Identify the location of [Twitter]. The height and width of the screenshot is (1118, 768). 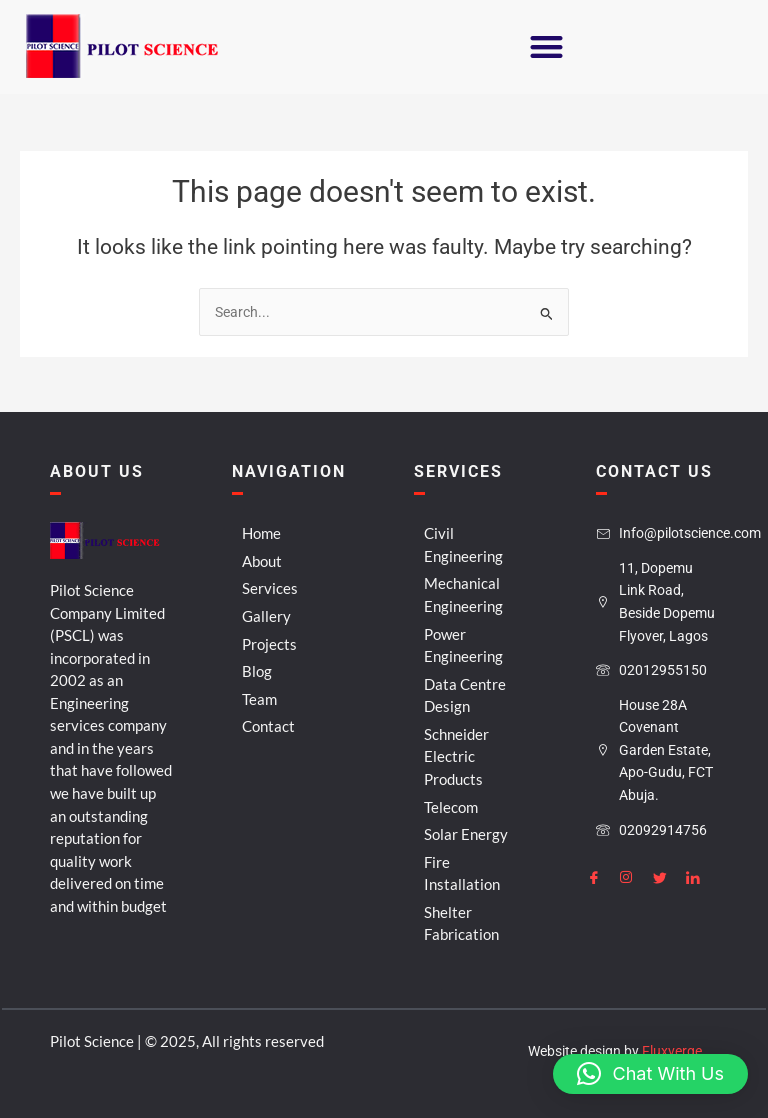
(668, 876).